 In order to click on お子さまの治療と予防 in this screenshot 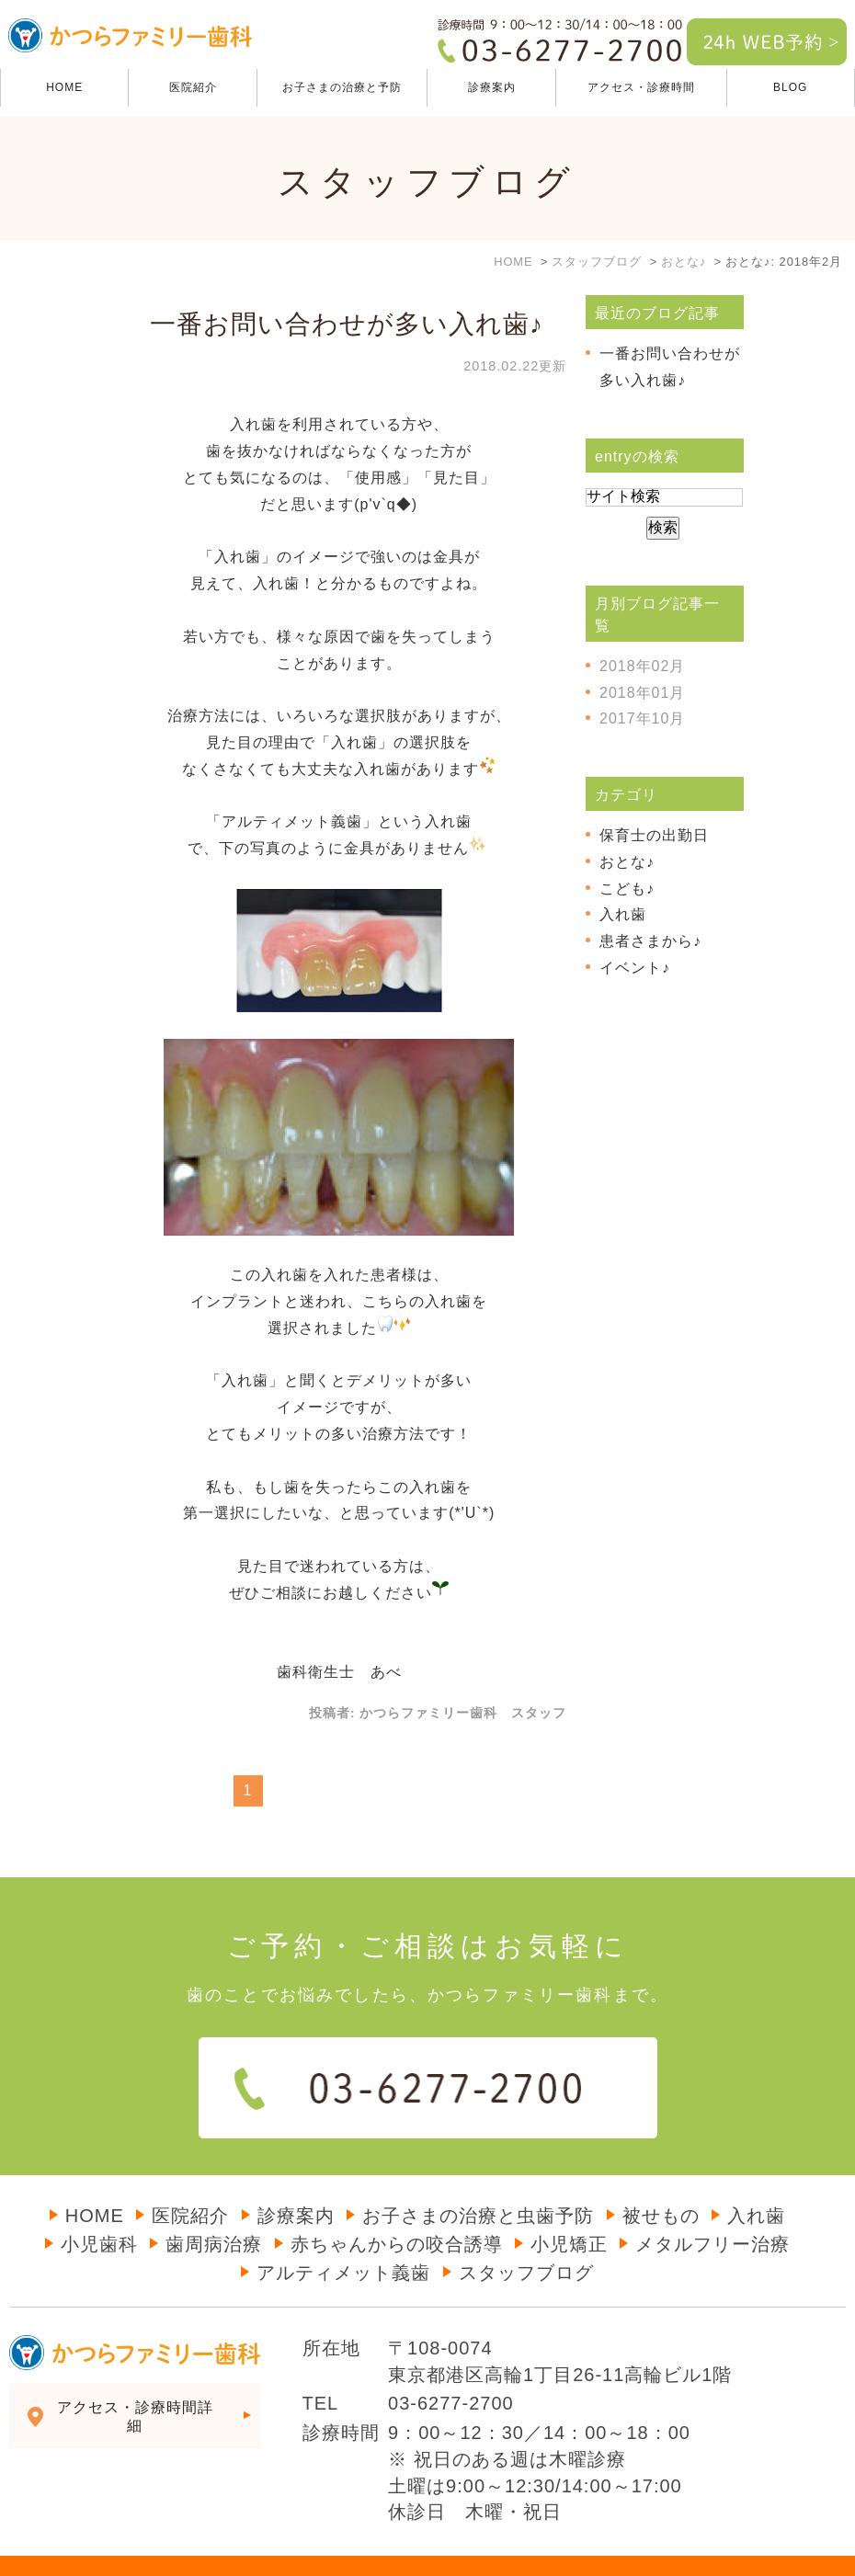, I will do `click(342, 87)`.